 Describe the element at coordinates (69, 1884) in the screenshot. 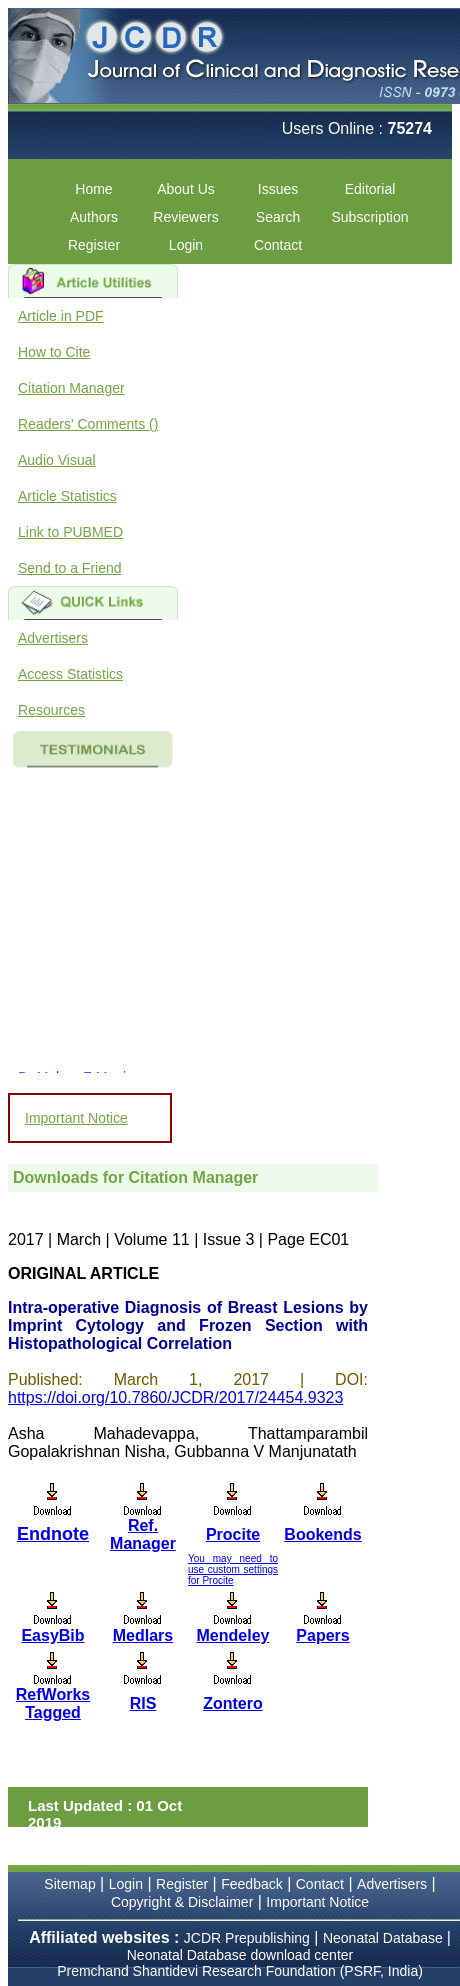

I see `Sitemap` at that location.